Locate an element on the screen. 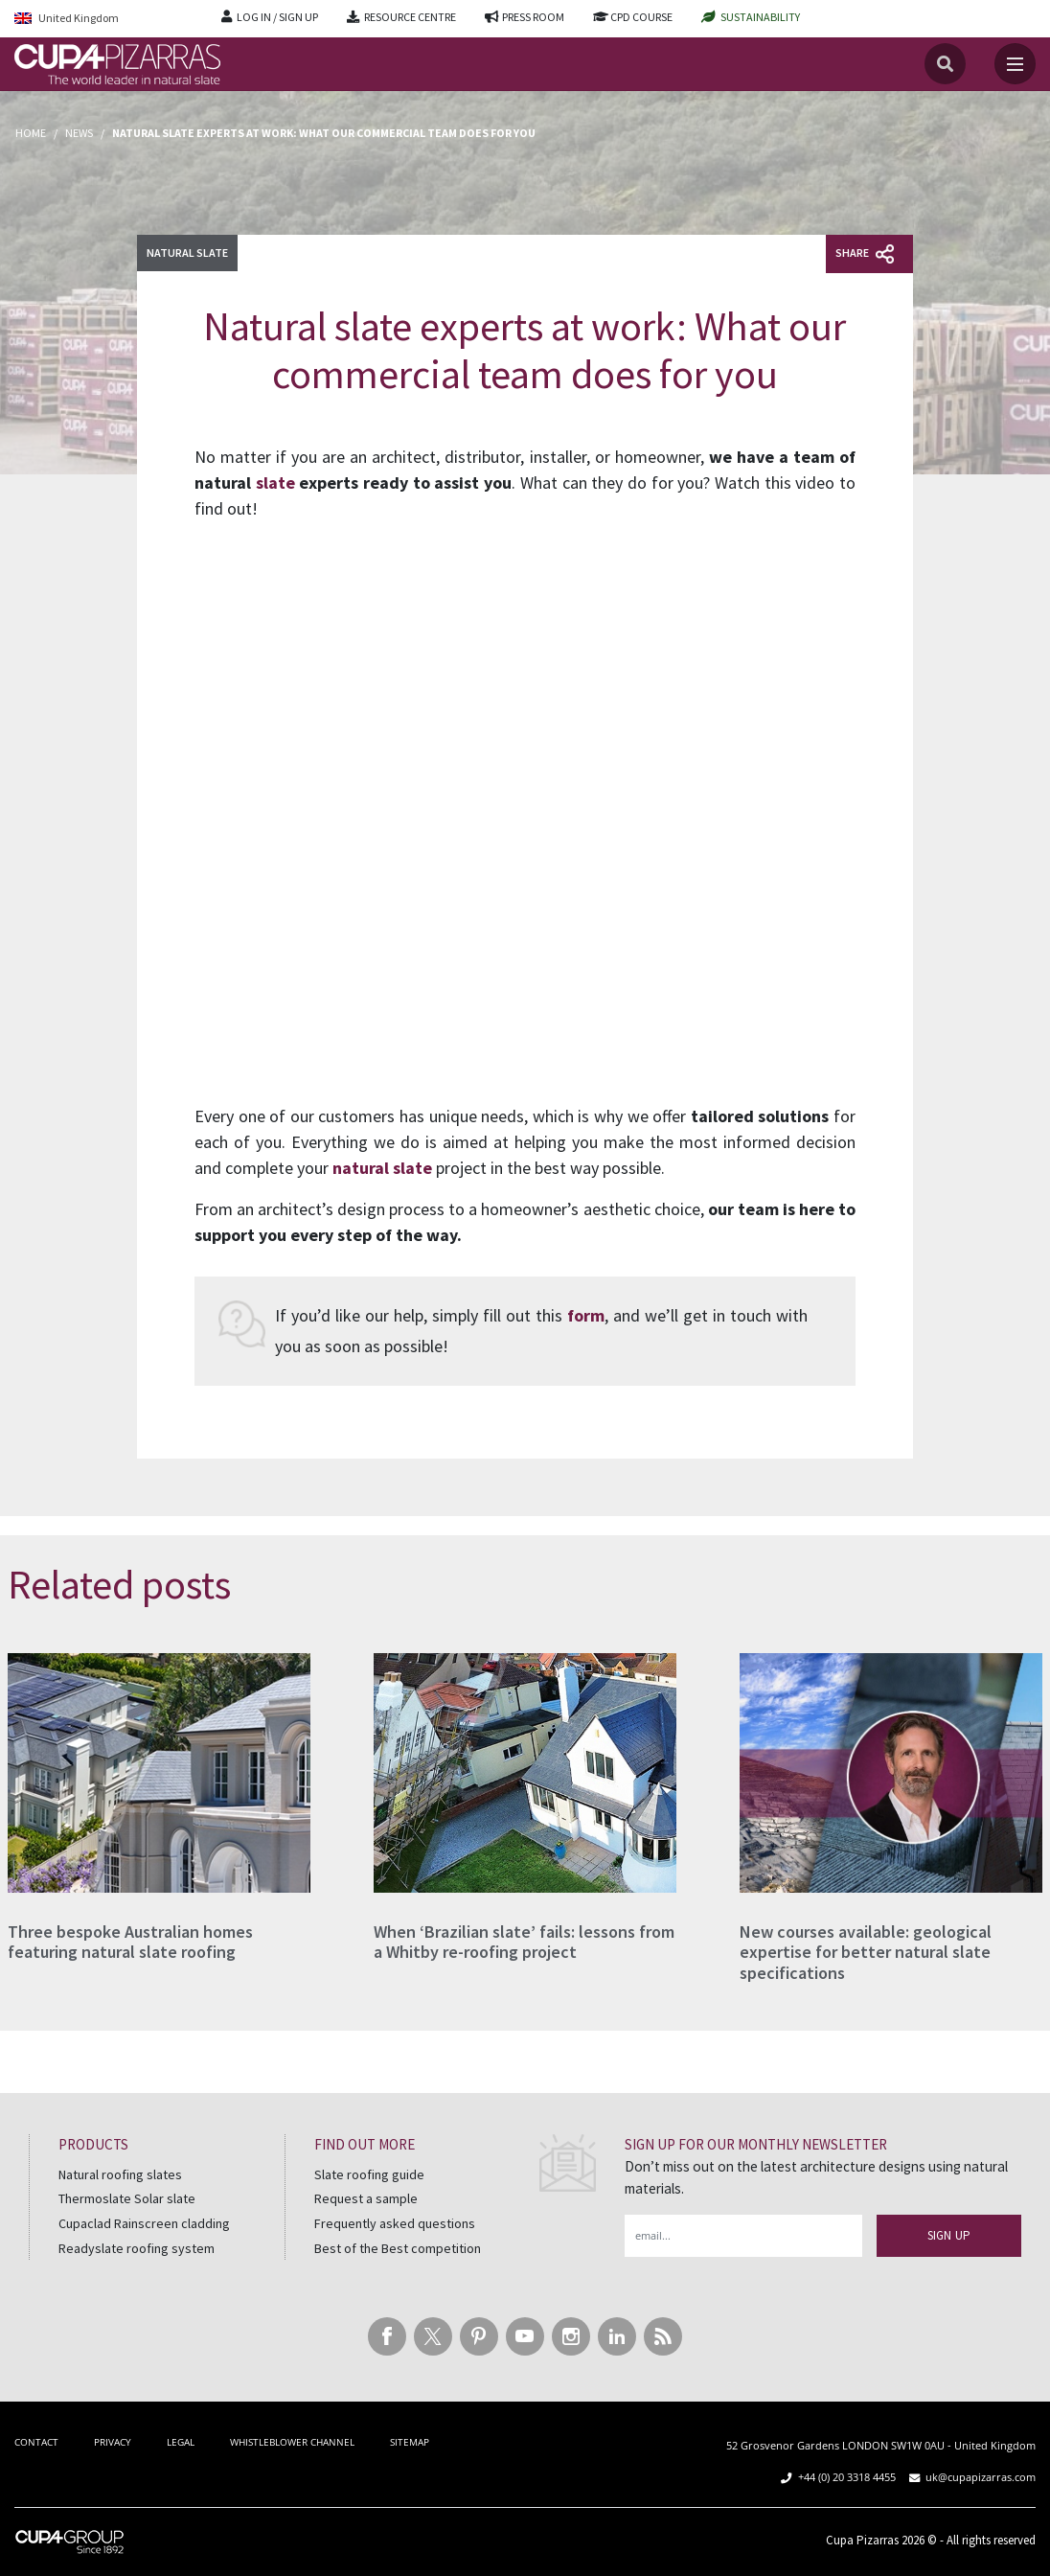  CONTACT is located at coordinates (36, 2442).